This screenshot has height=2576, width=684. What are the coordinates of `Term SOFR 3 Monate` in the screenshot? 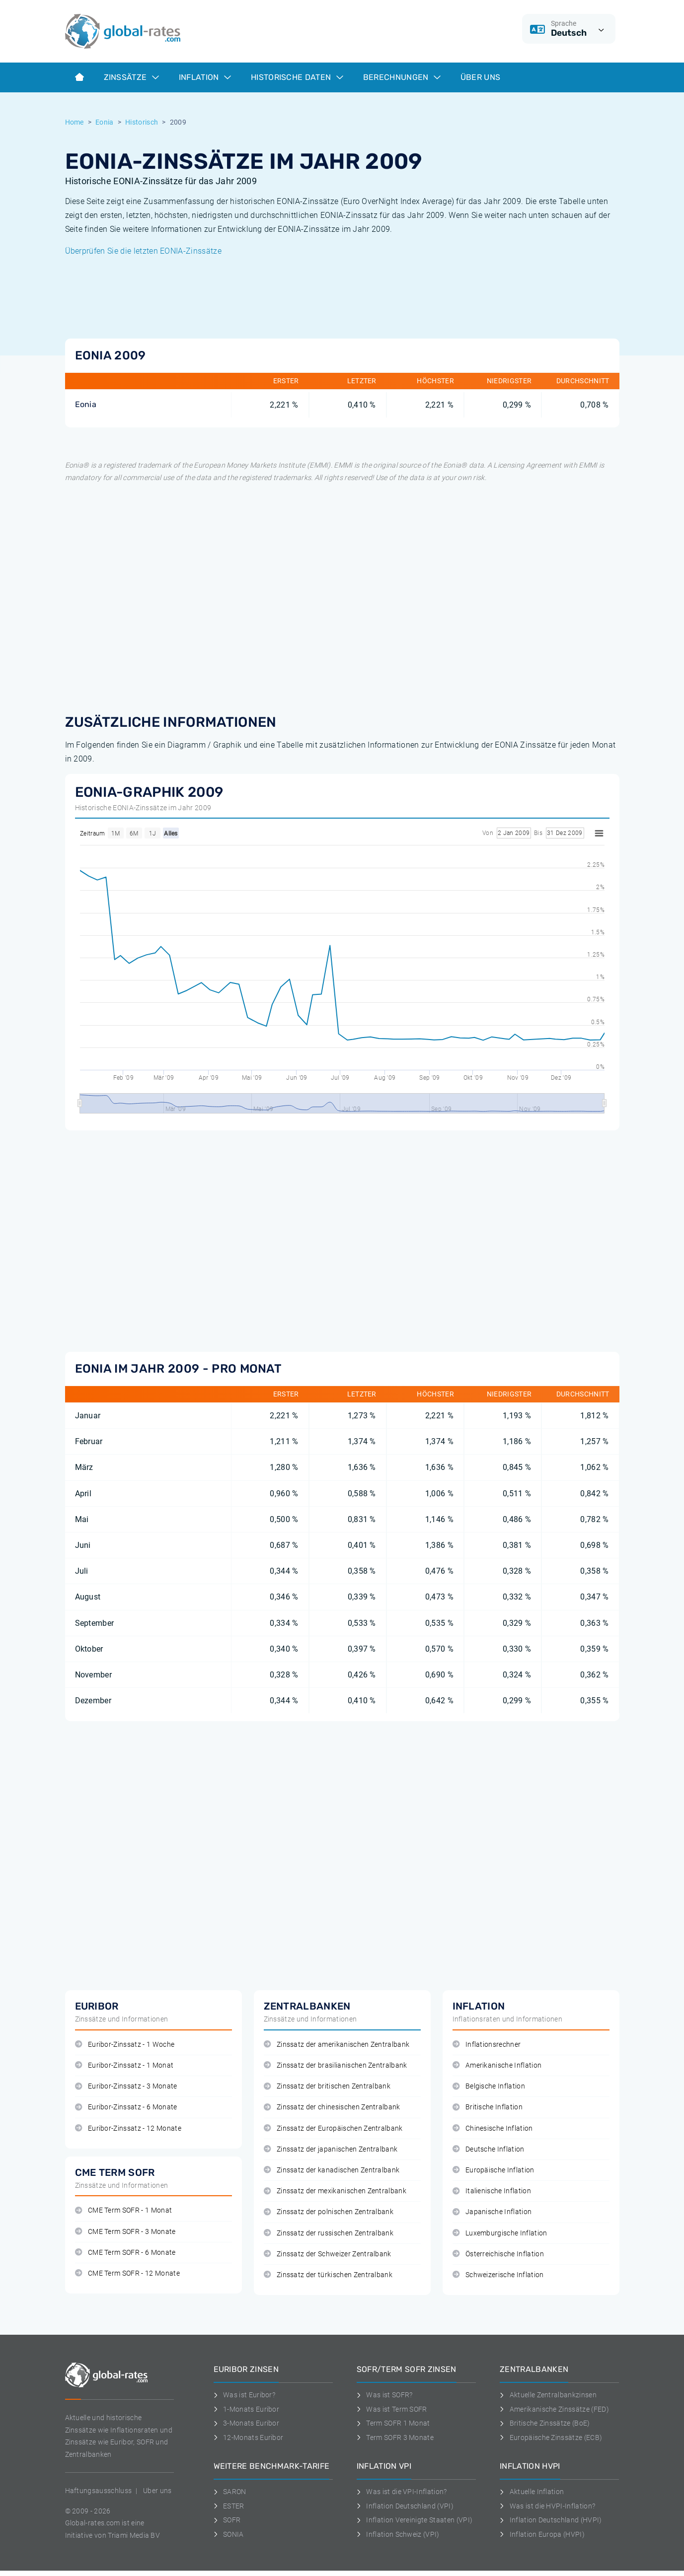 It's located at (395, 2437).